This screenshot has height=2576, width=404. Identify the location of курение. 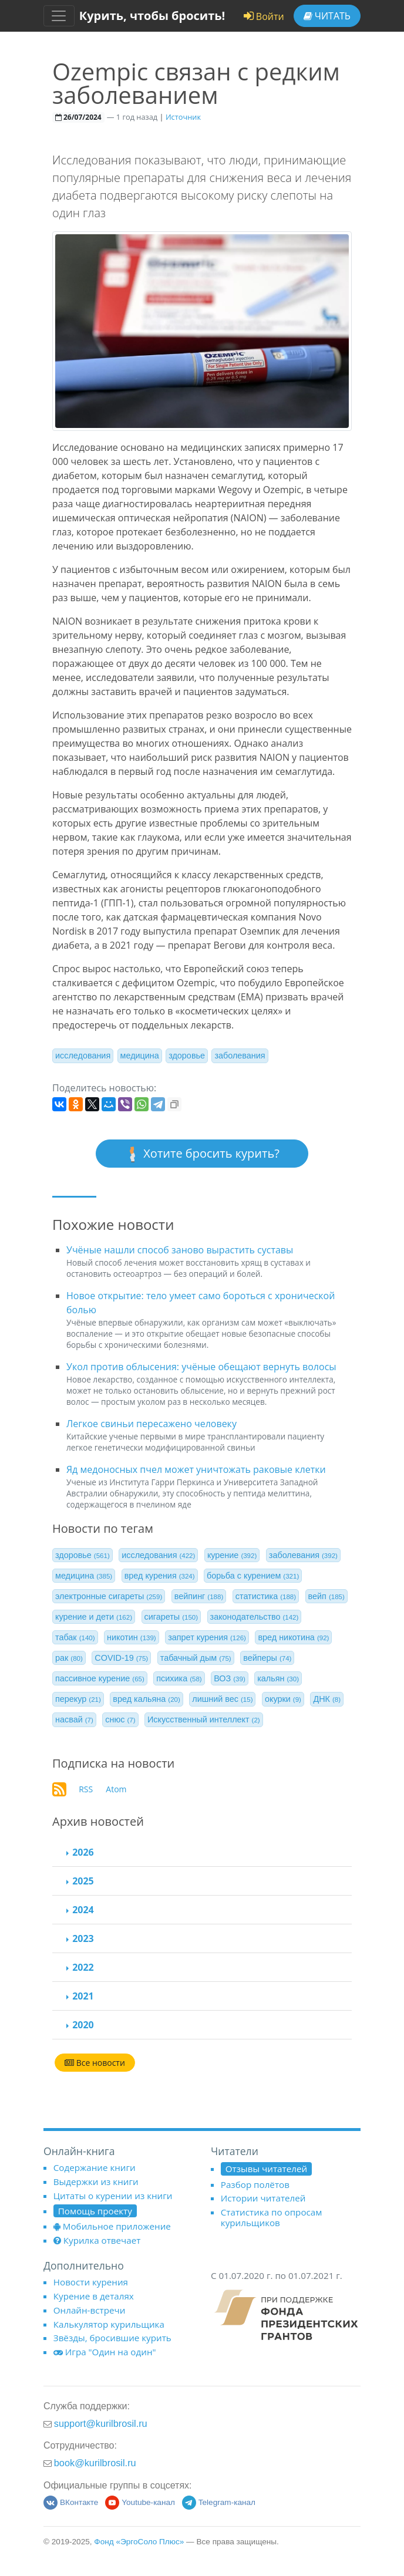
(232, 1555).